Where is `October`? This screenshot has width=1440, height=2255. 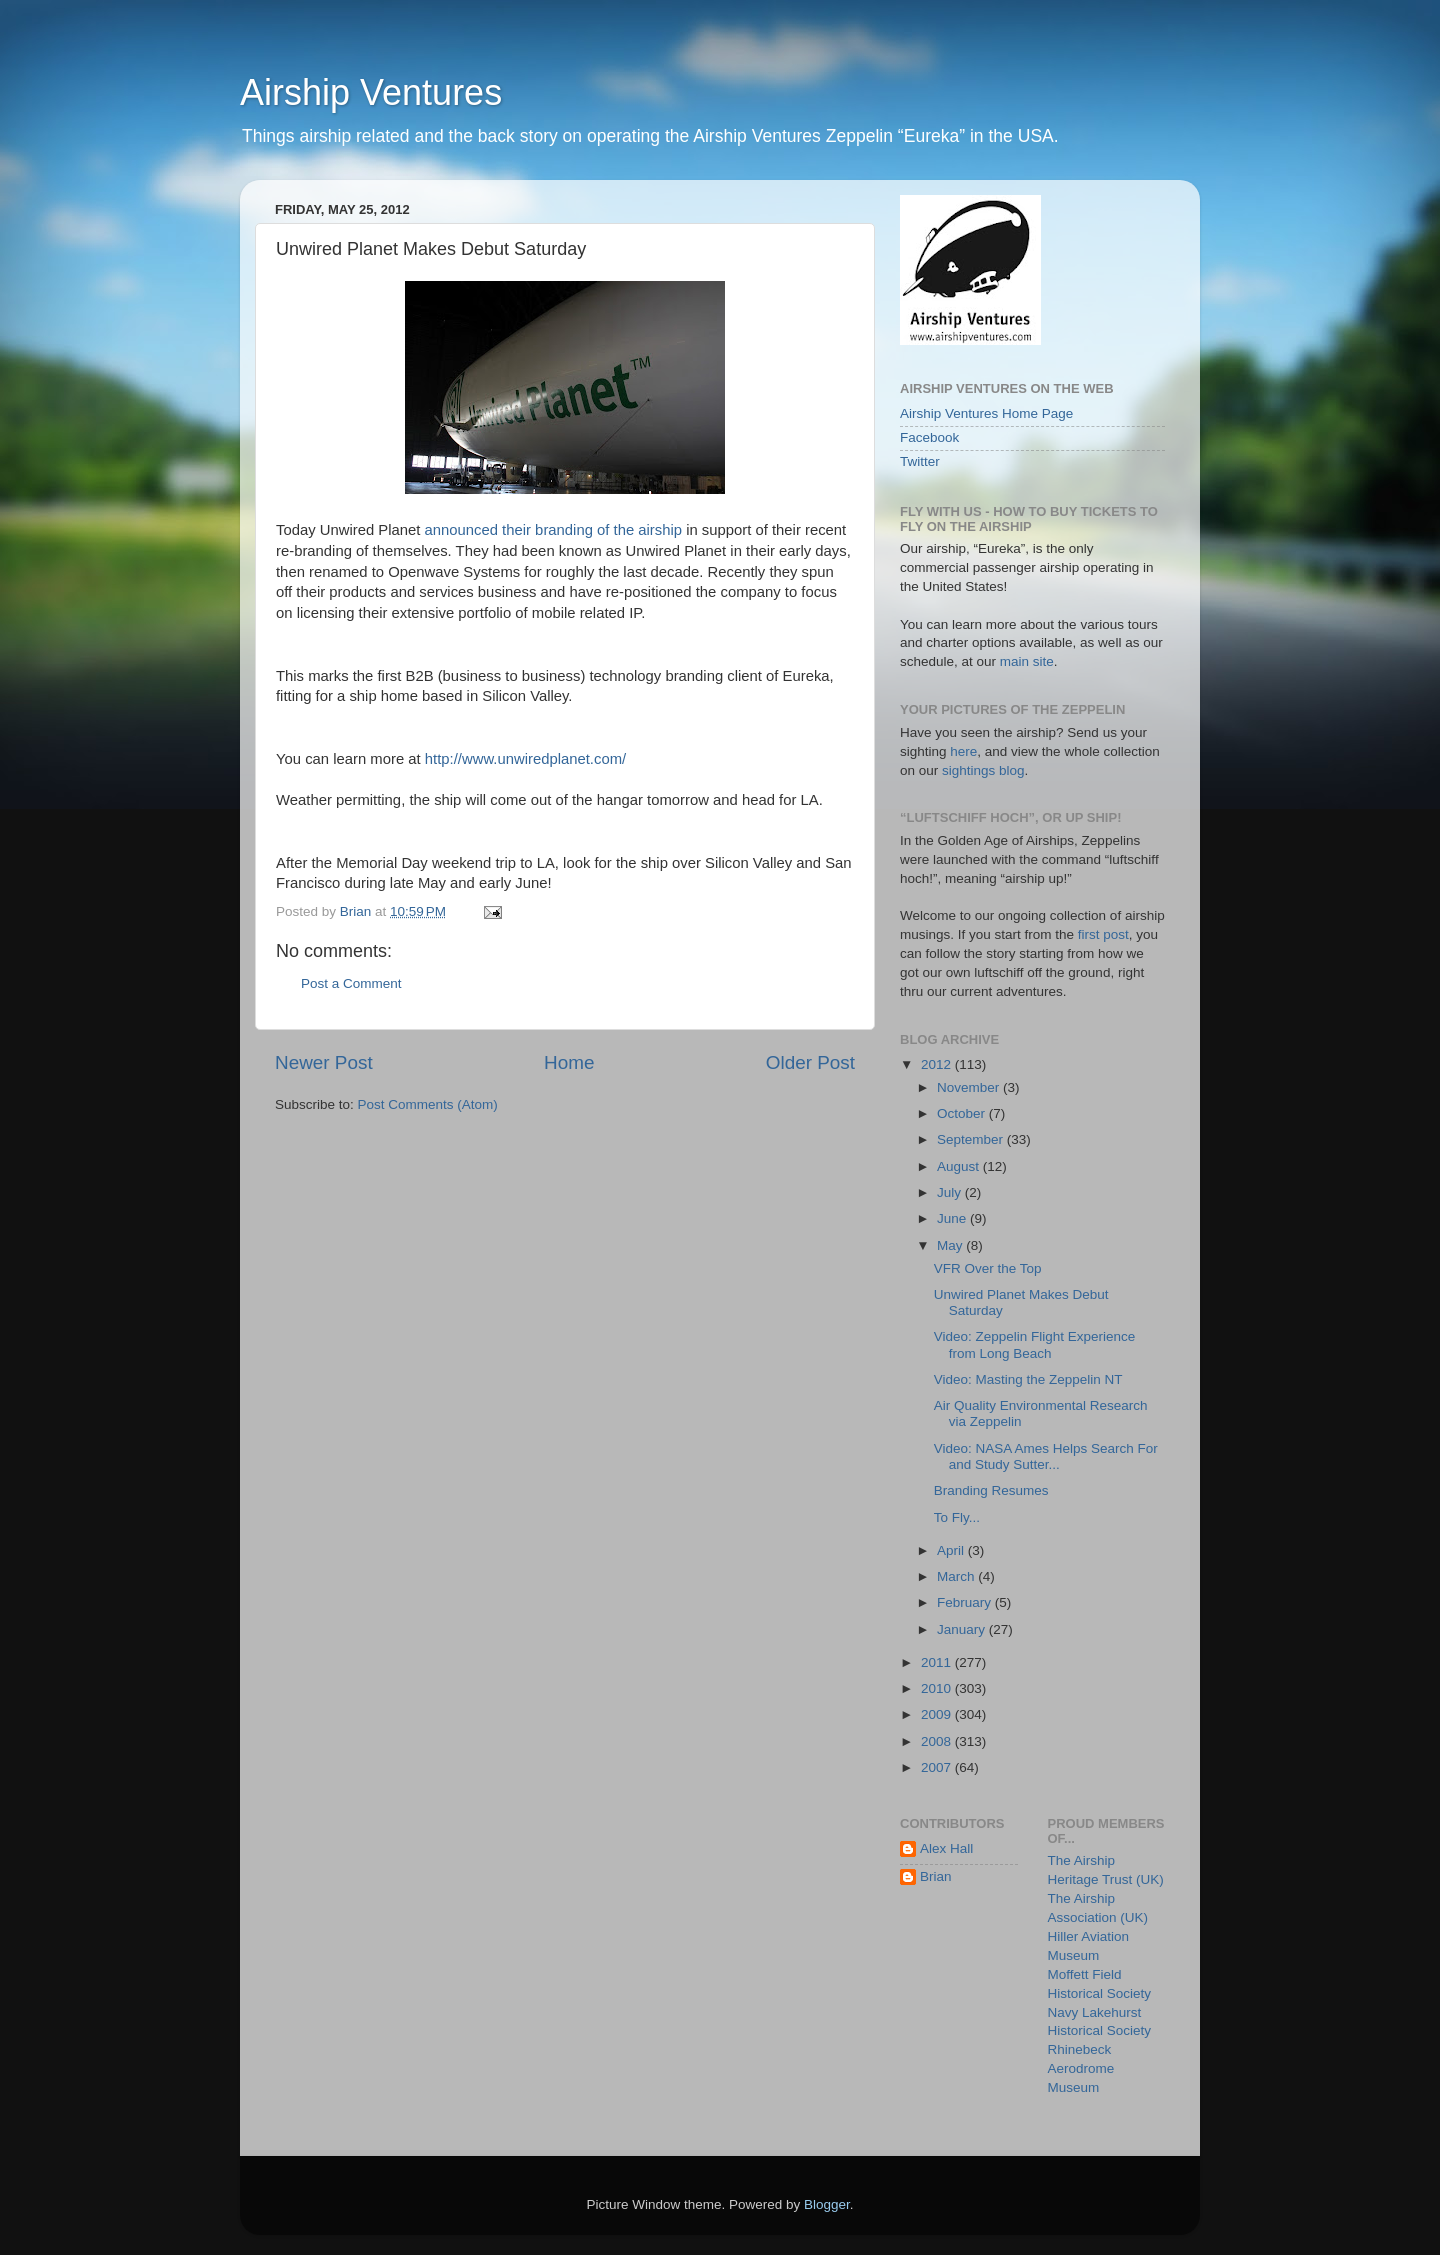
October is located at coordinates (963, 1113).